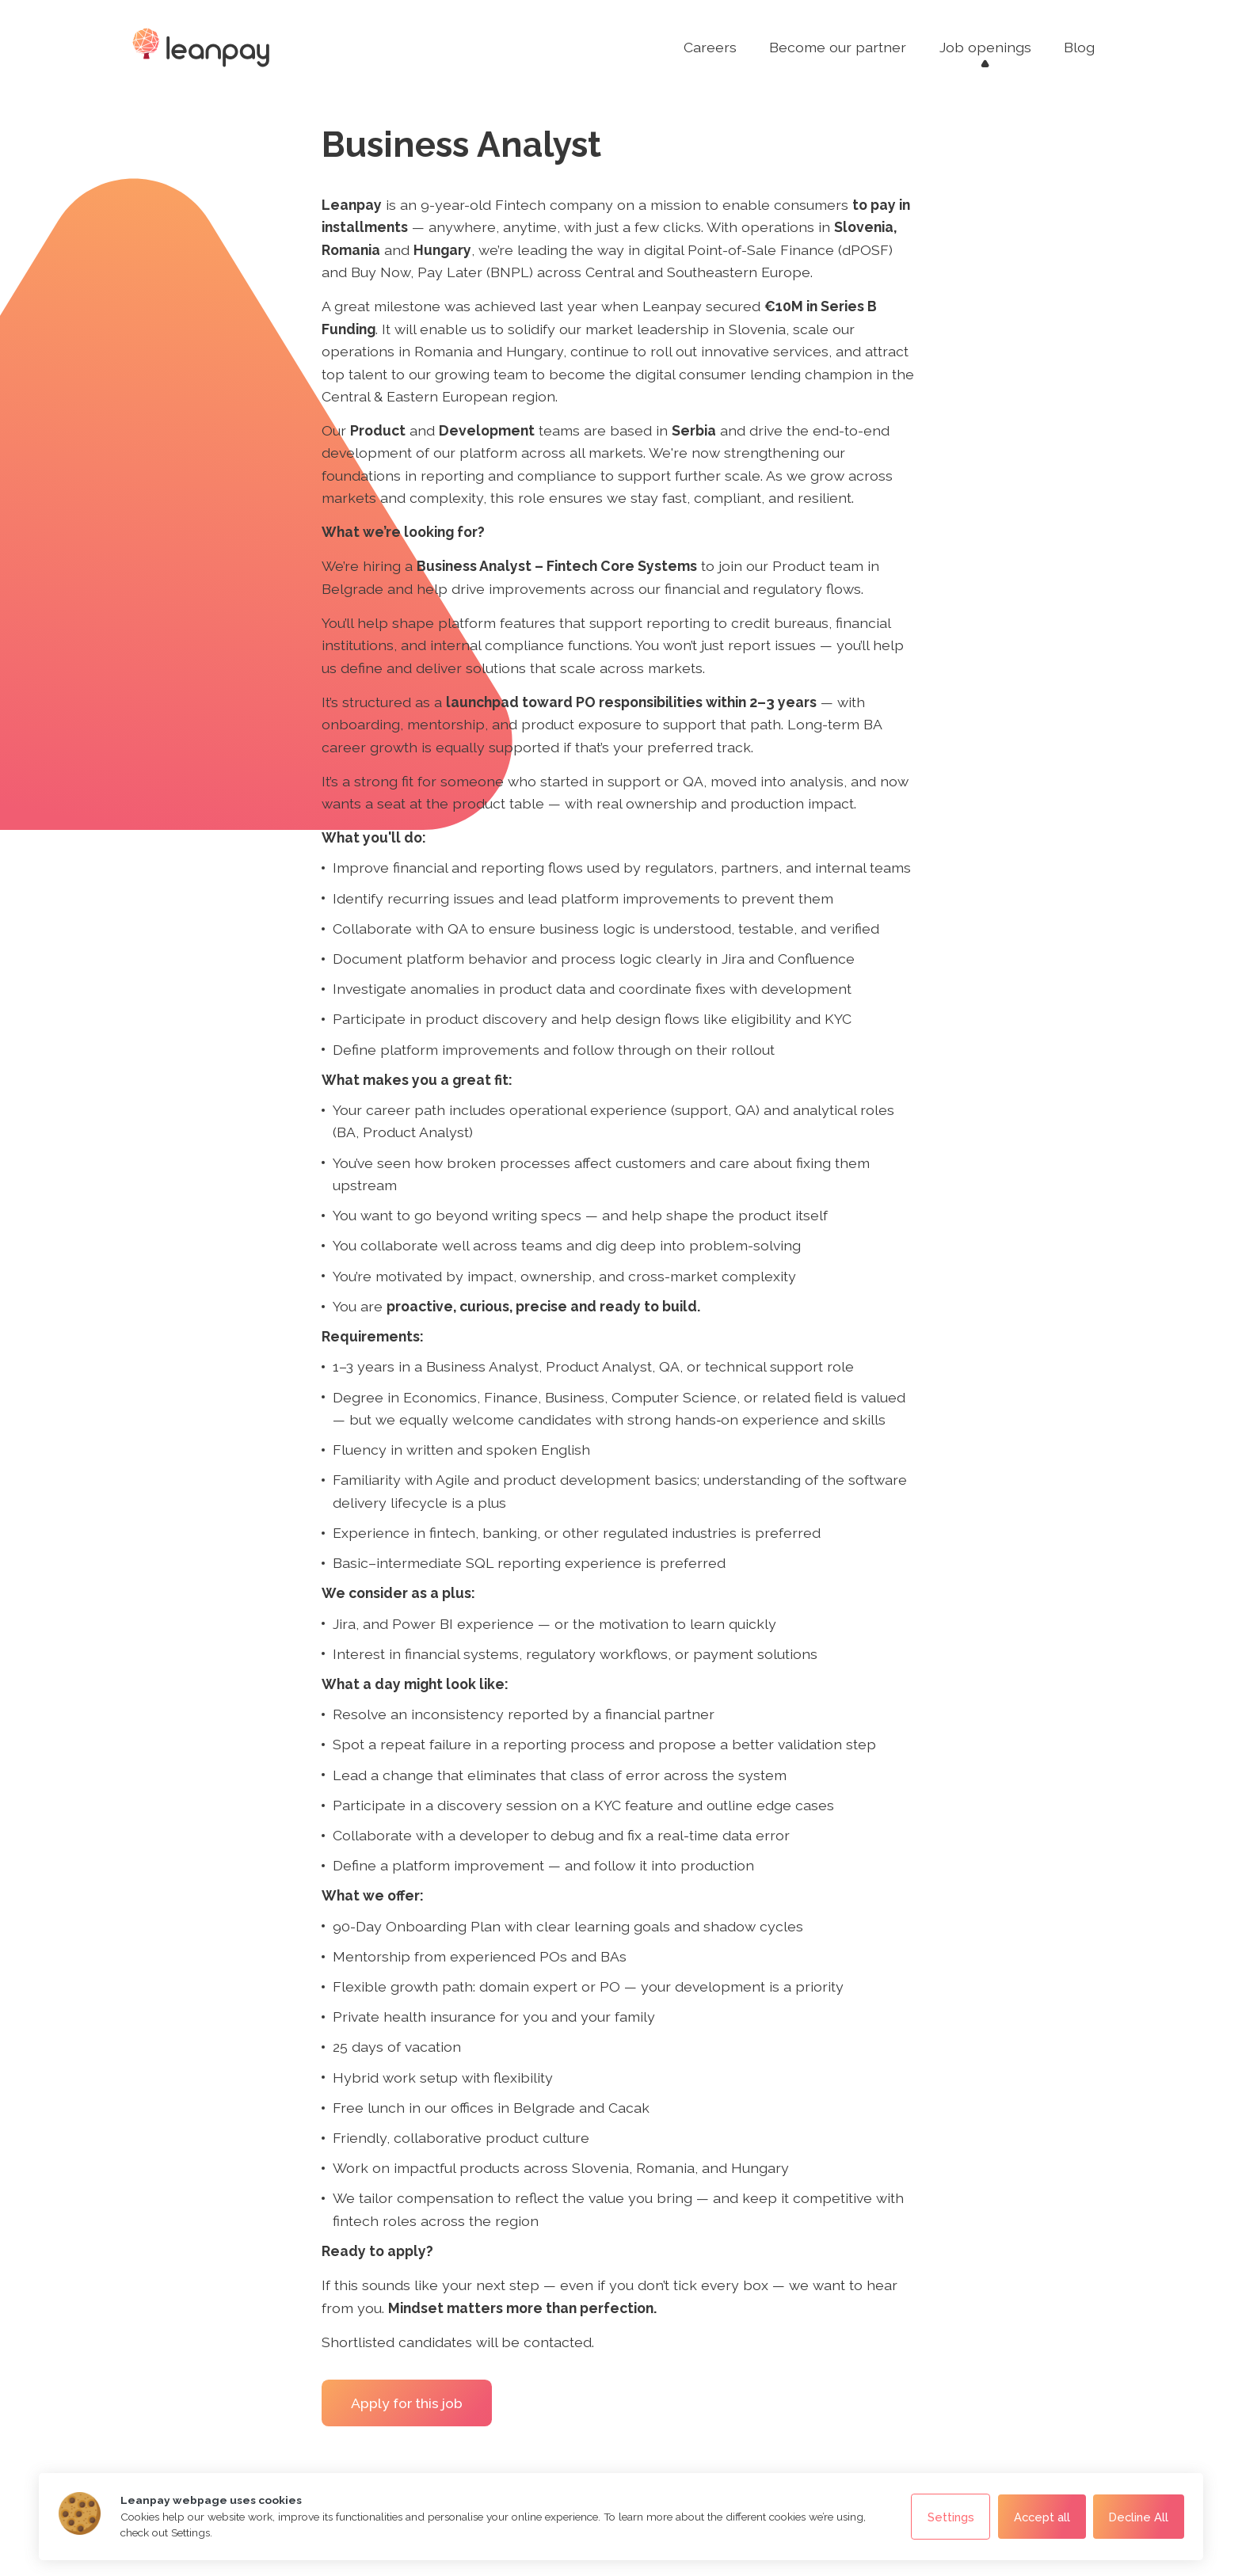 Image resolution: width=1242 pixels, height=2576 pixels. What do you see at coordinates (1042, 2517) in the screenshot?
I see `Accept all` at bounding box center [1042, 2517].